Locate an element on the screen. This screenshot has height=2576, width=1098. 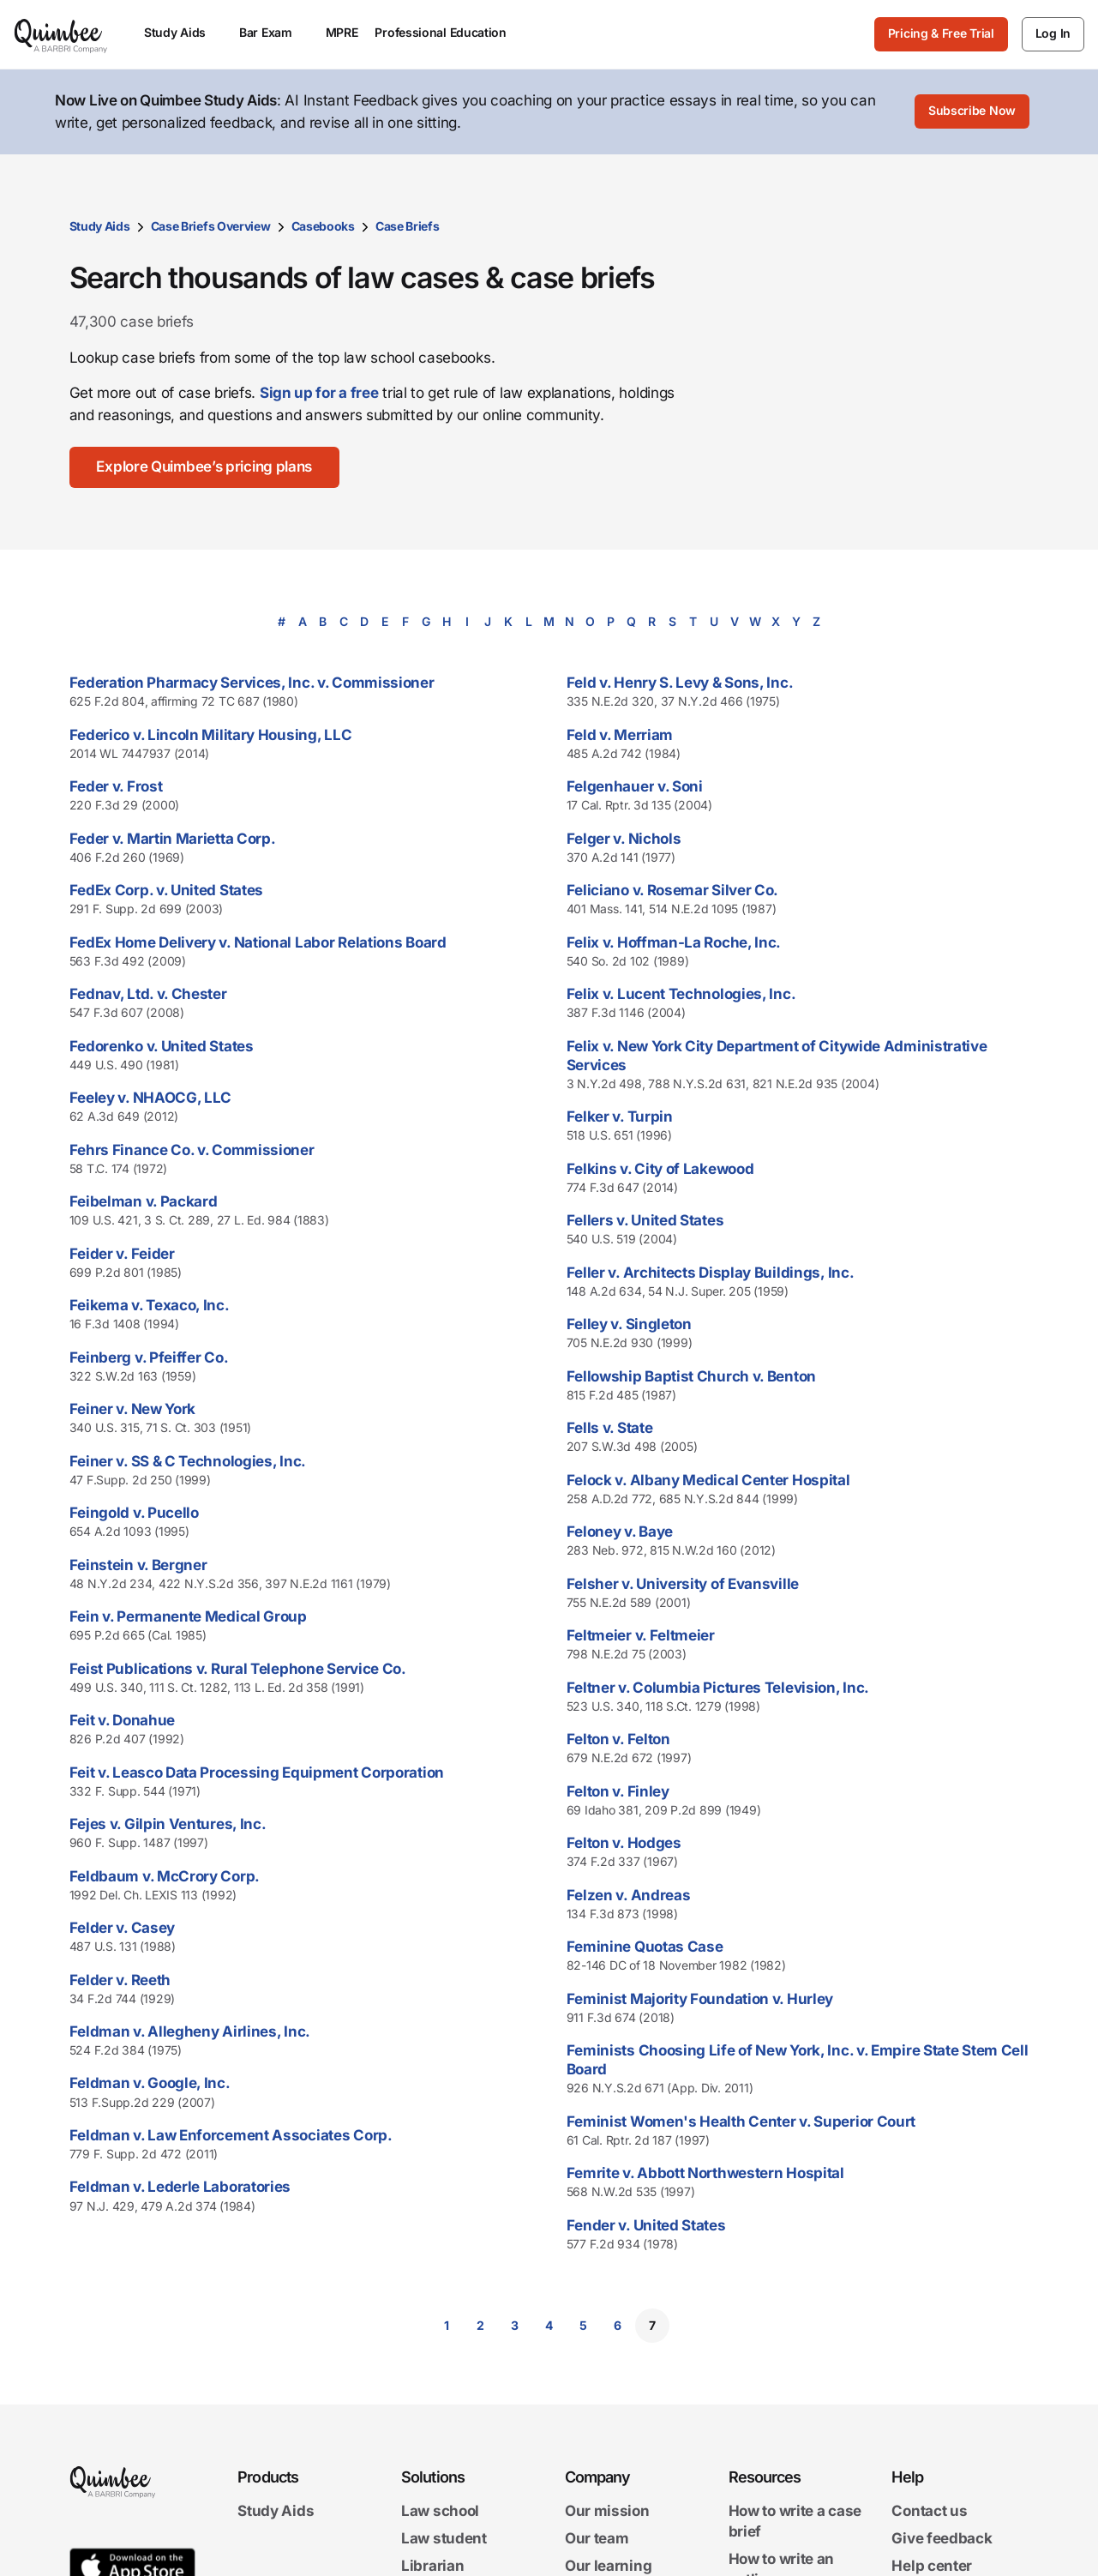
Bar Exam [menuitem] is located at coordinates (274, 32).